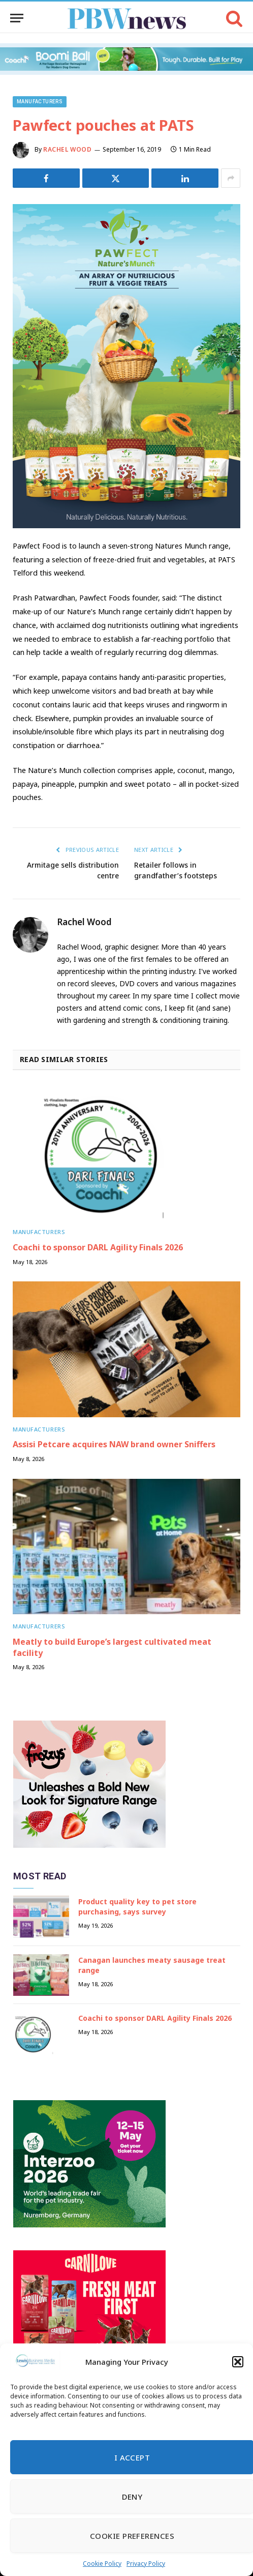 The image size is (253, 2576). Describe the element at coordinates (137, 1906) in the screenshot. I see `Product quality key to pet store purchasing, says survey` at that location.